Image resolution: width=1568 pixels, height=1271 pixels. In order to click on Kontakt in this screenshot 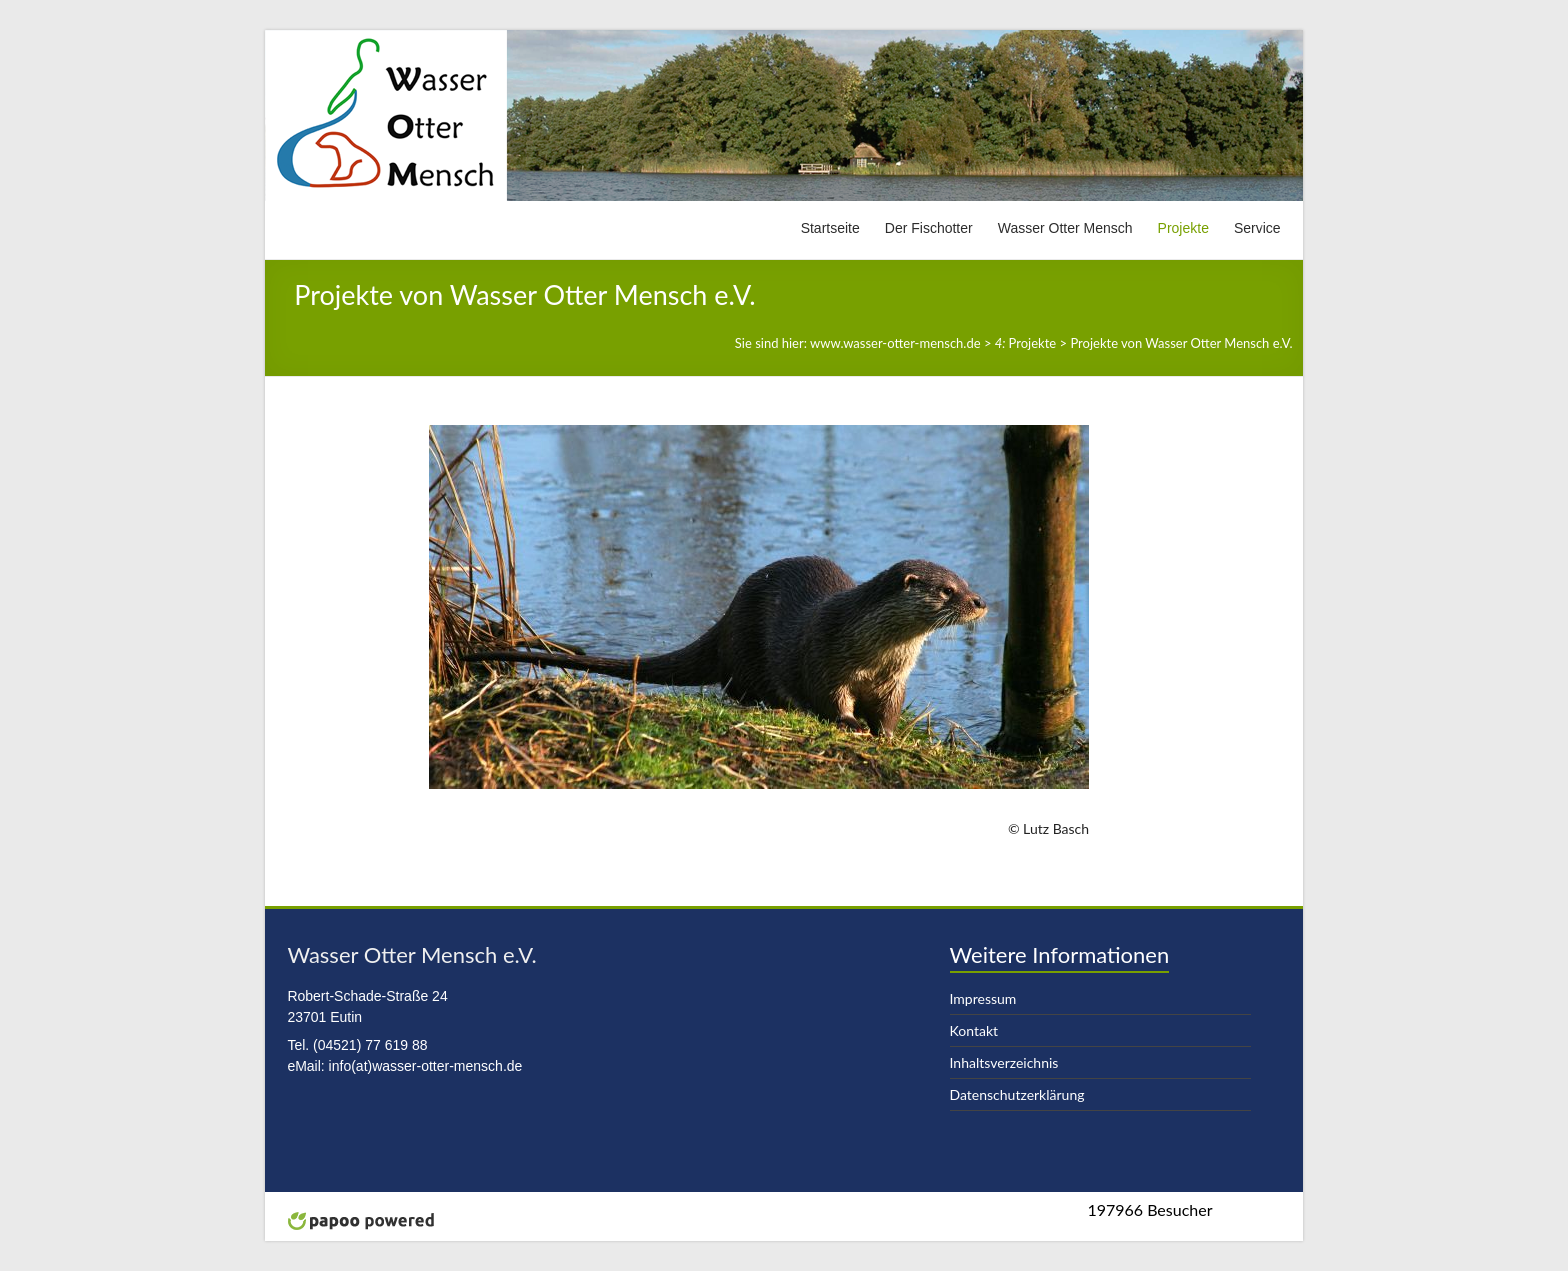, I will do `click(974, 1030)`.